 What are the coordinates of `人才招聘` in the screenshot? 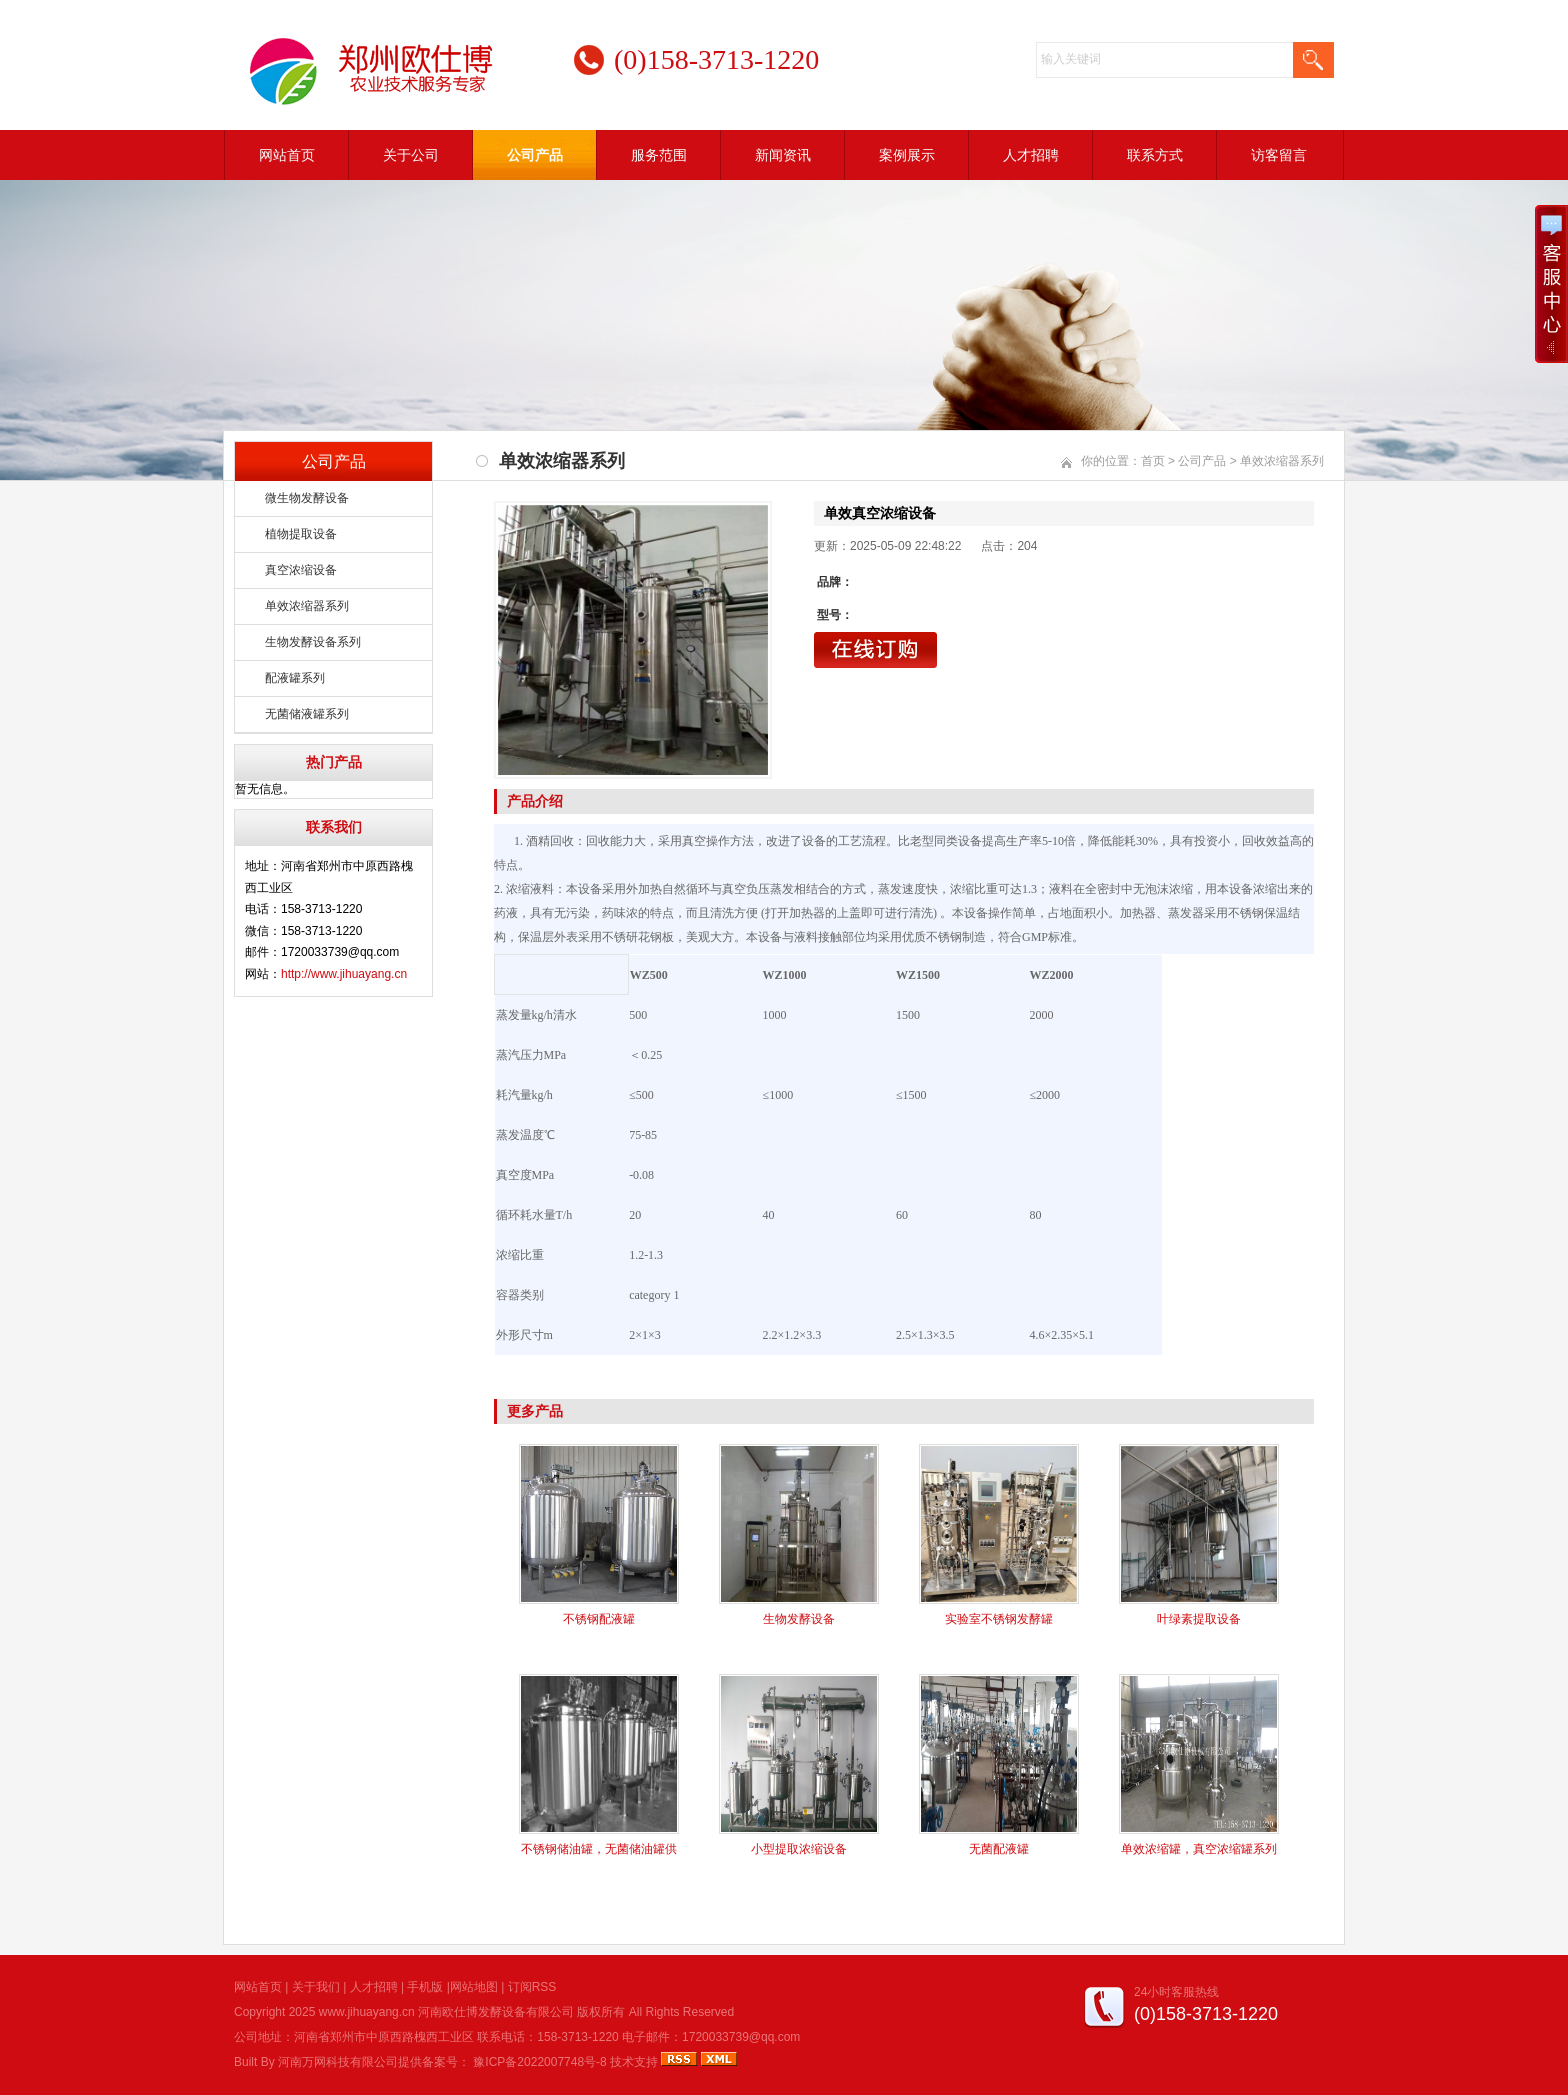 It's located at (1031, 155).